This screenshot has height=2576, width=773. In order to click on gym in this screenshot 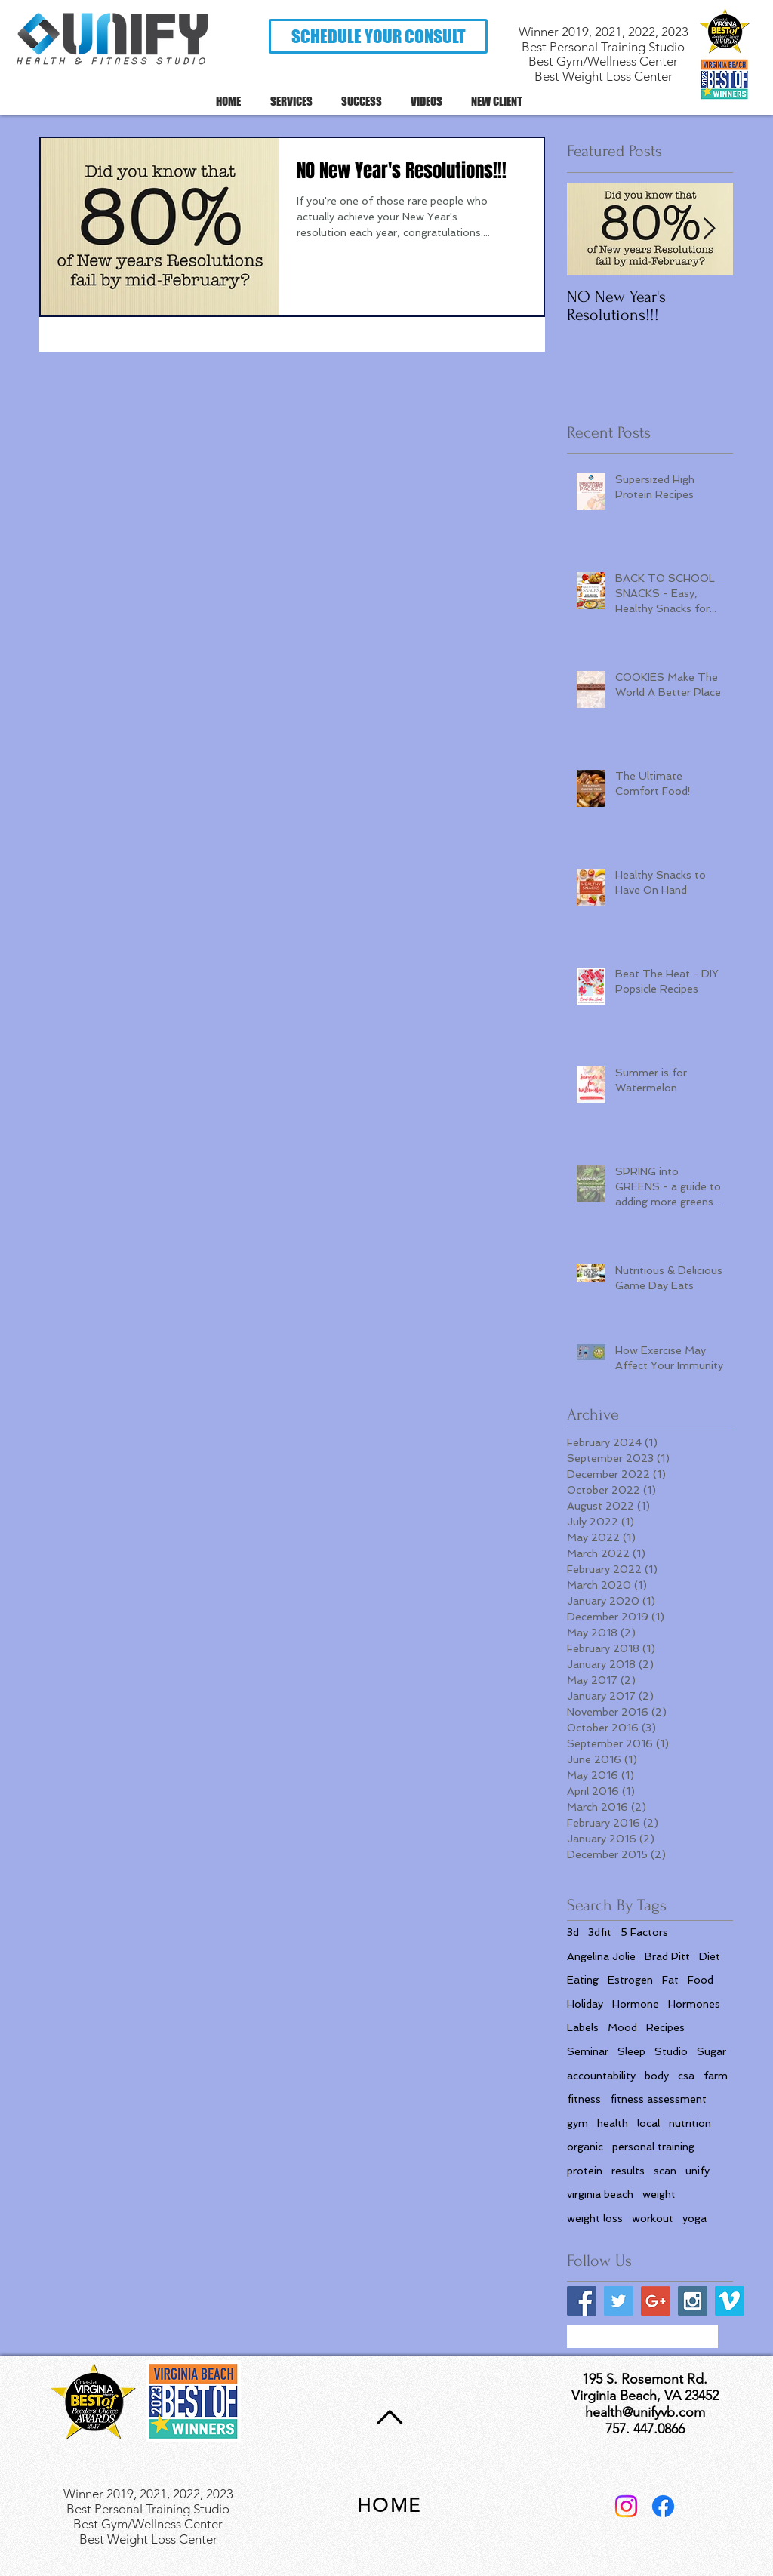, I will do `click(577, 2123)`.